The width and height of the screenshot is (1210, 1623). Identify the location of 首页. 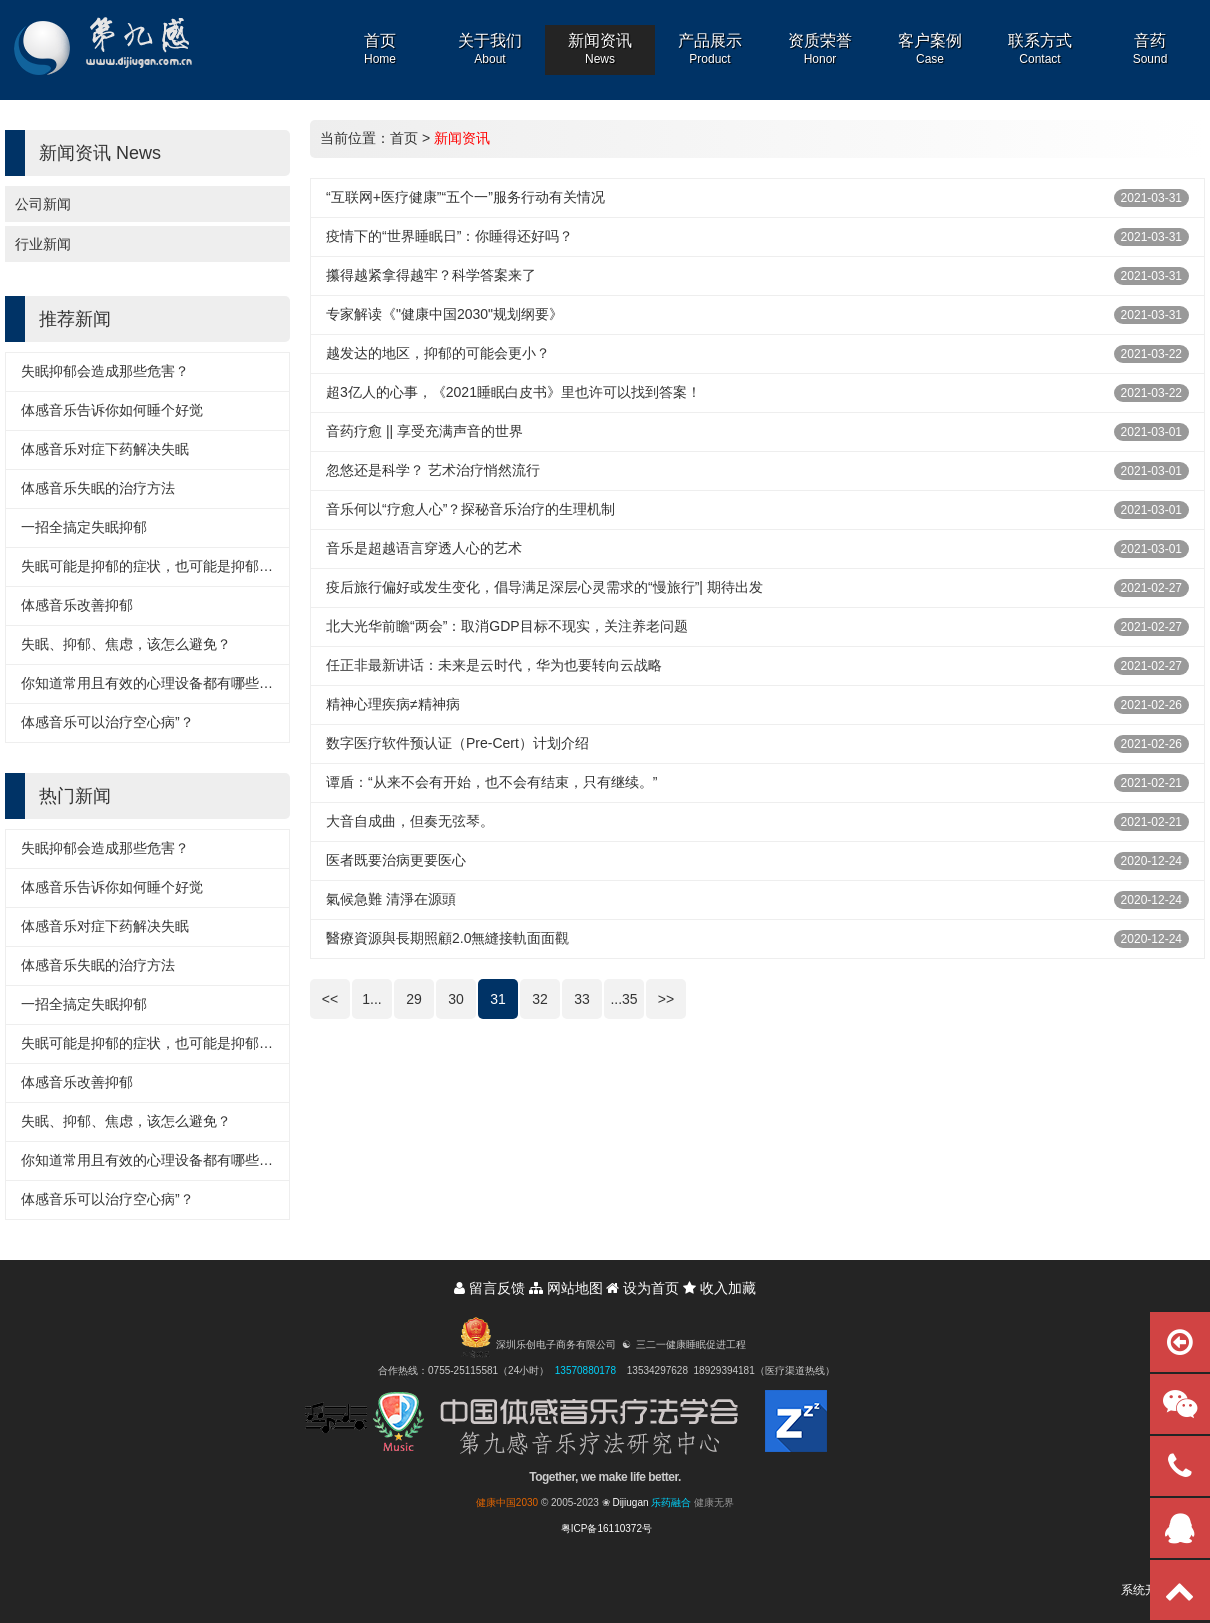
(404, 138).